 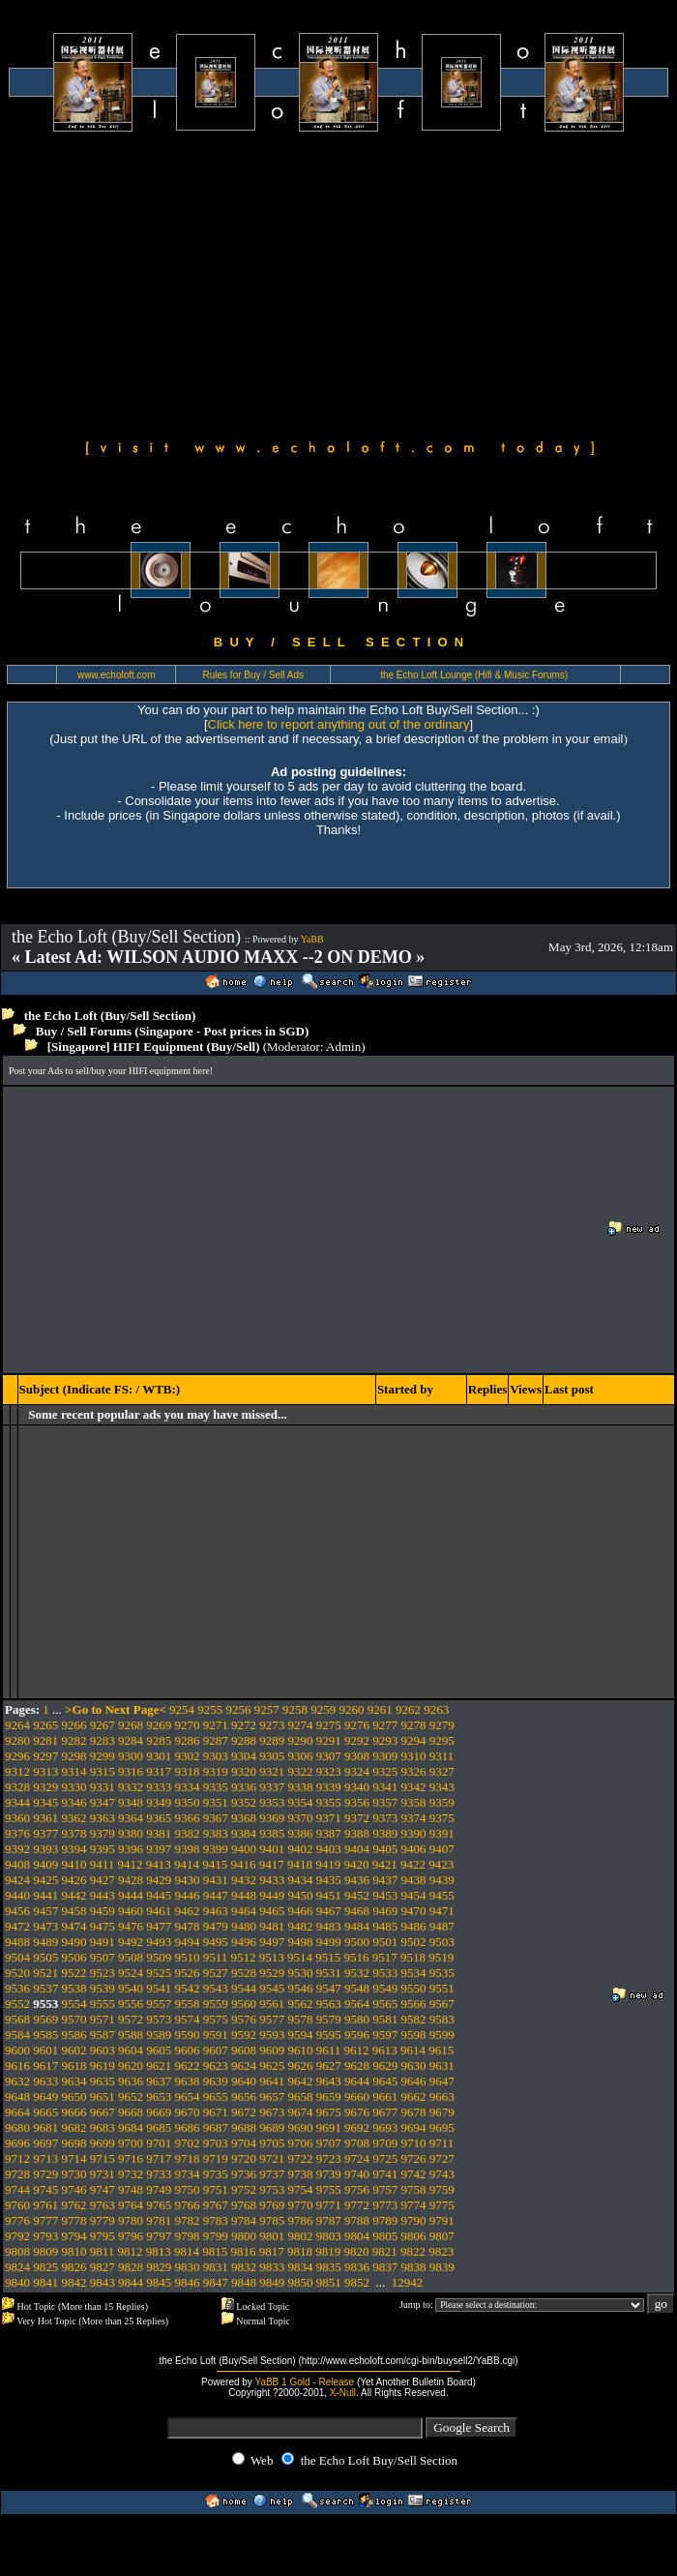 What do you see at coordinates (328, 2282) in the screenshot?
I see `9851` at bounding box center [328, 2282].